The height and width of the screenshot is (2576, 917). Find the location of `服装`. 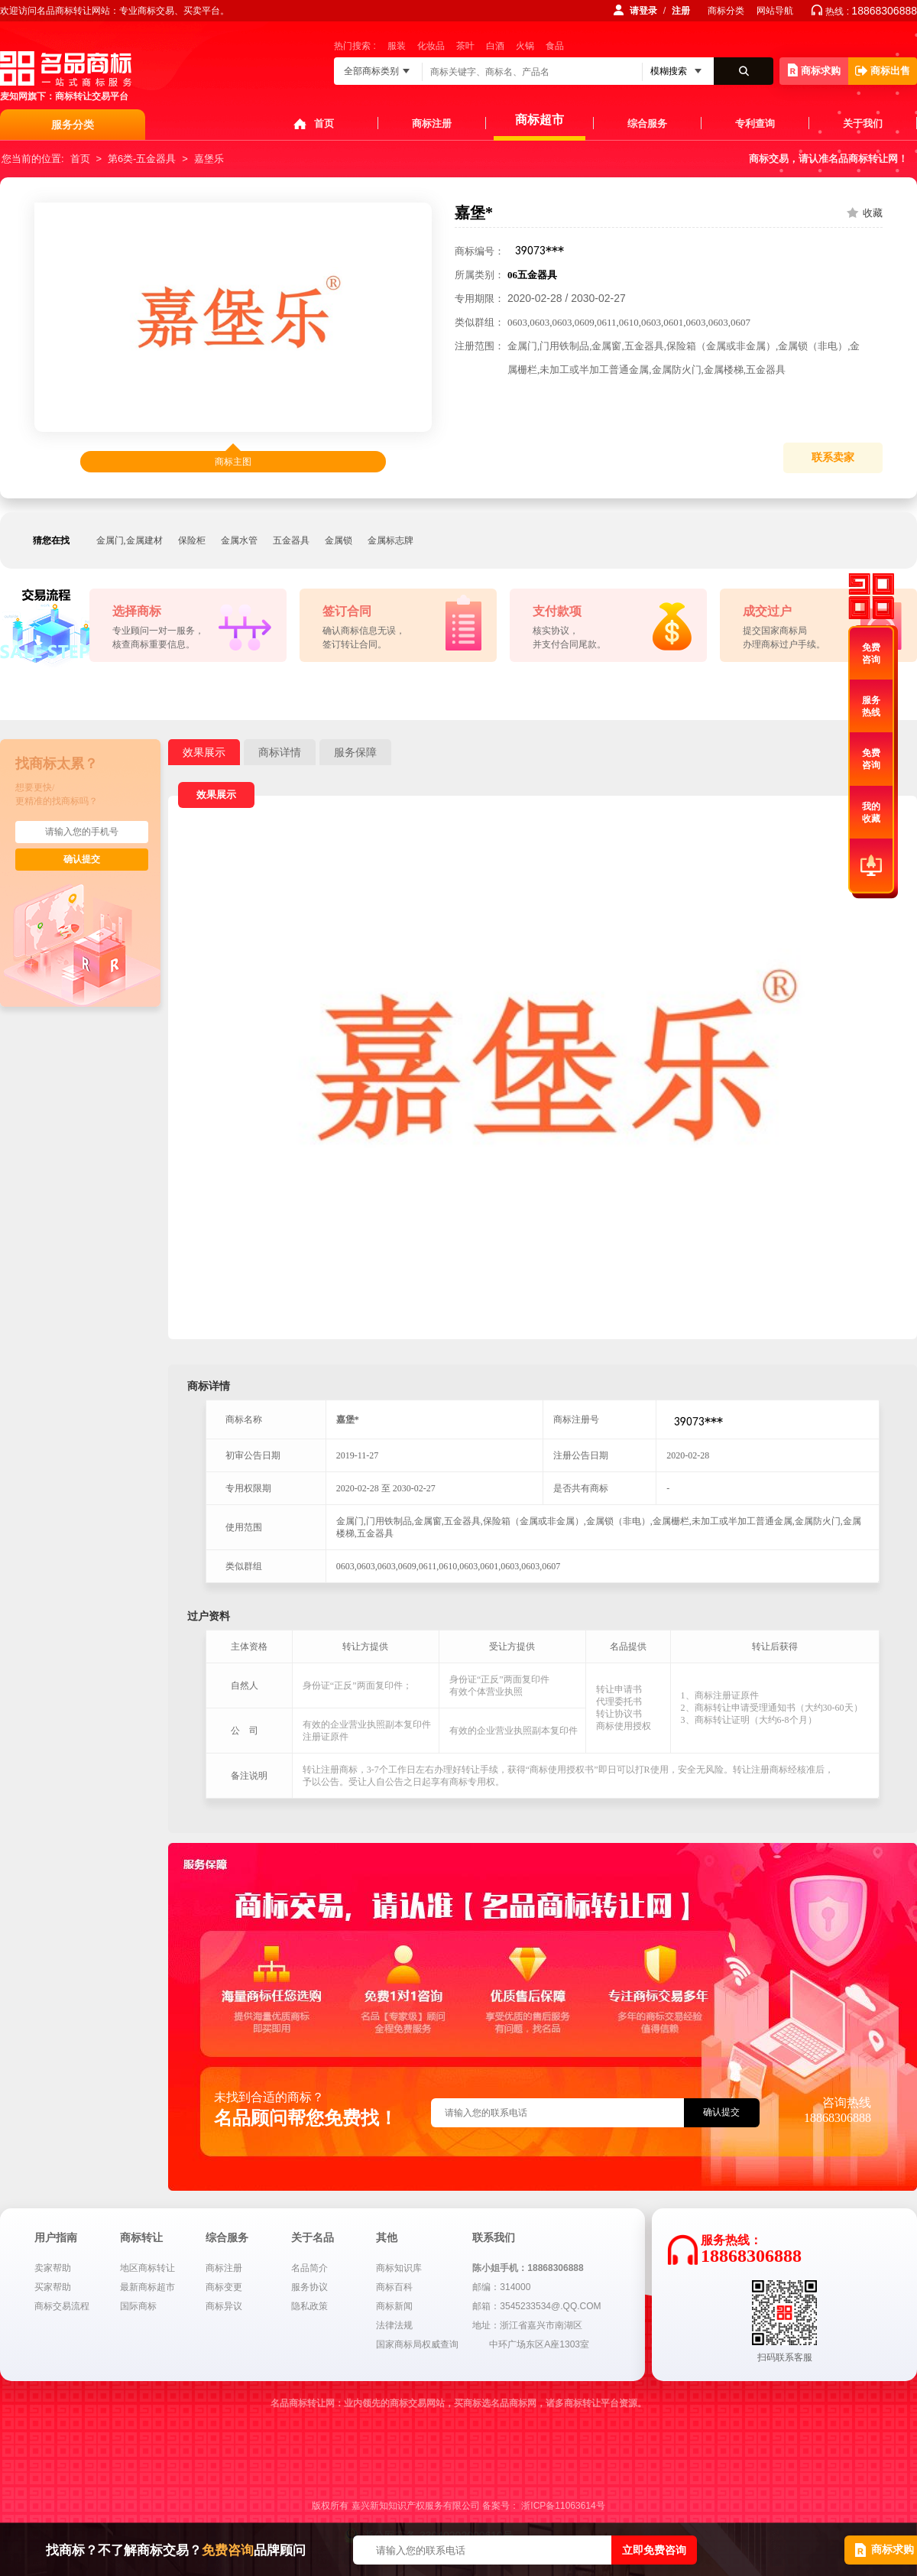

服装 is located at coordinates (396, 46).